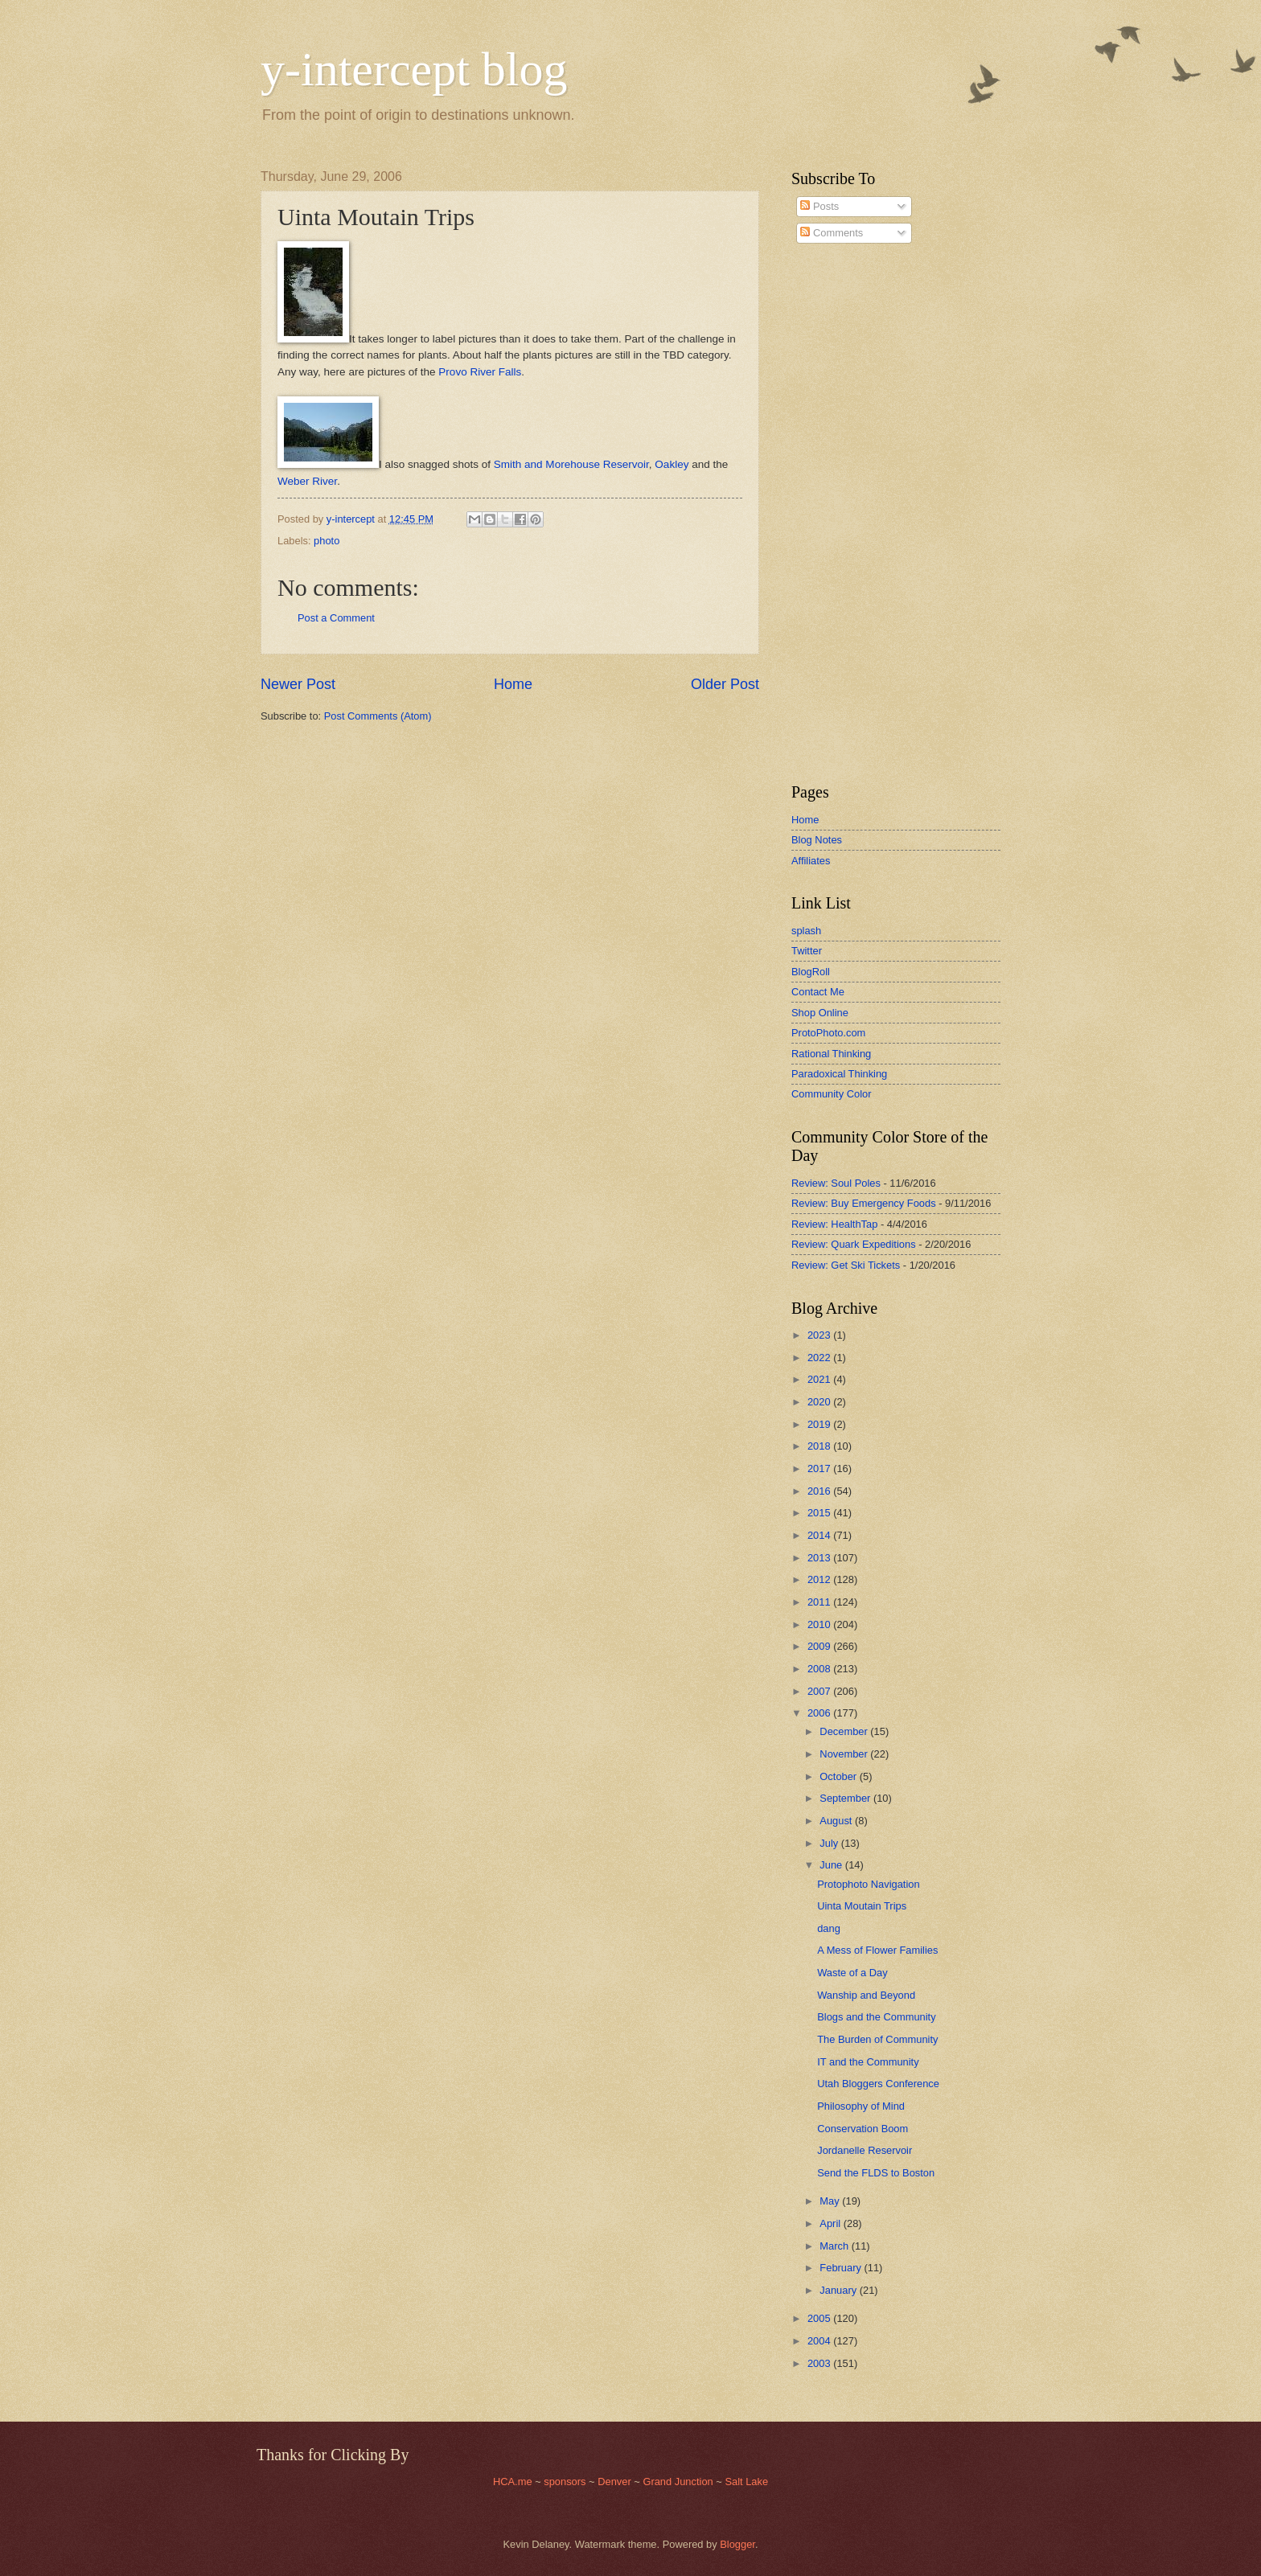 The image size is (1261, 2576). What do you see at coordinates (820, 1468) in the screenshot?
I see `2017` at bounding box center [820, 1468].